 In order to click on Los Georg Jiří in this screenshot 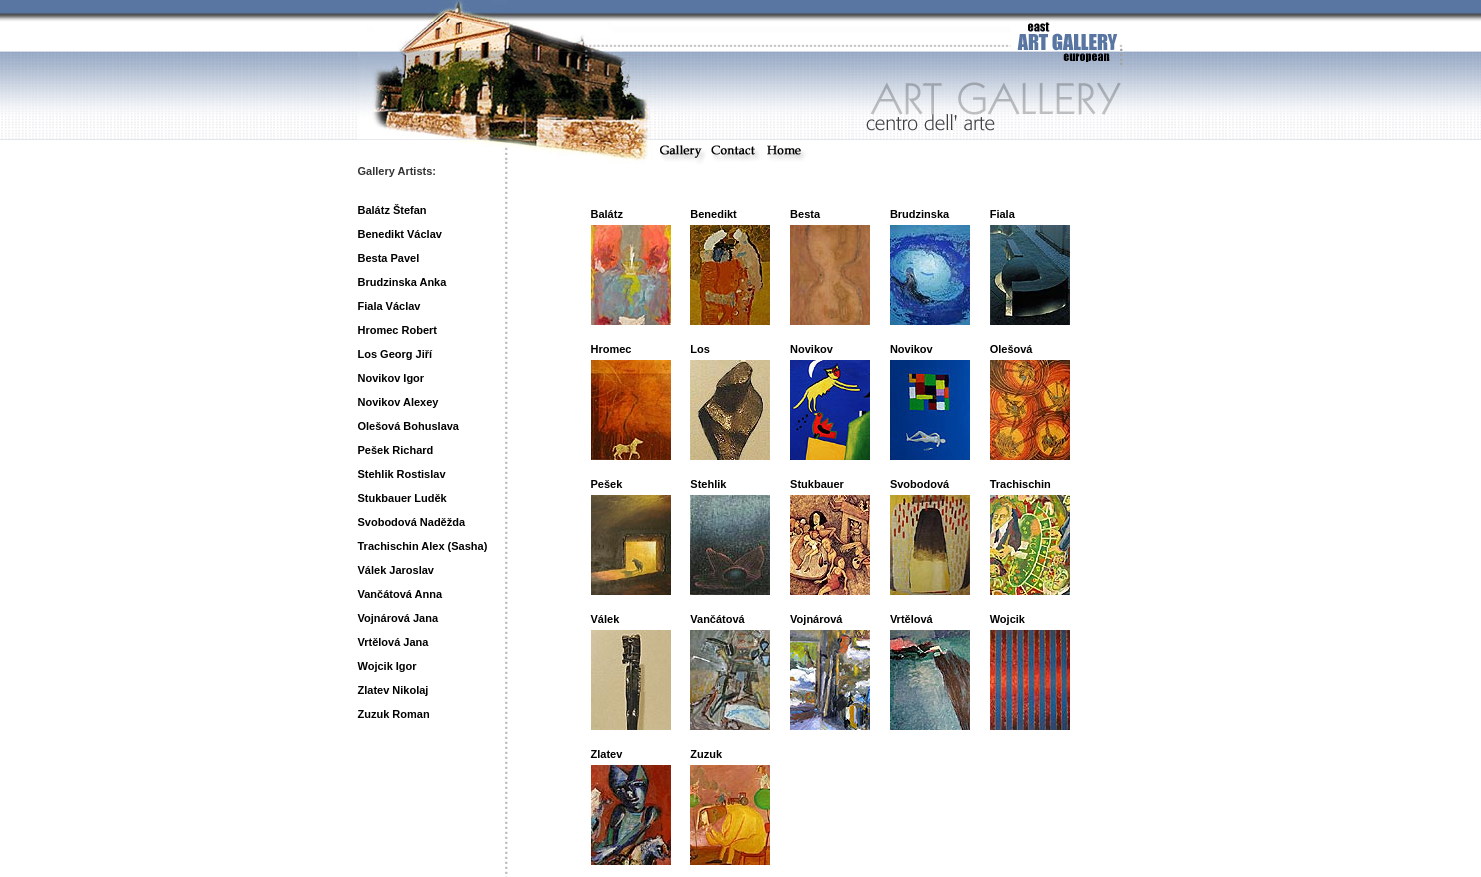, I will do `click(395, 354)`.